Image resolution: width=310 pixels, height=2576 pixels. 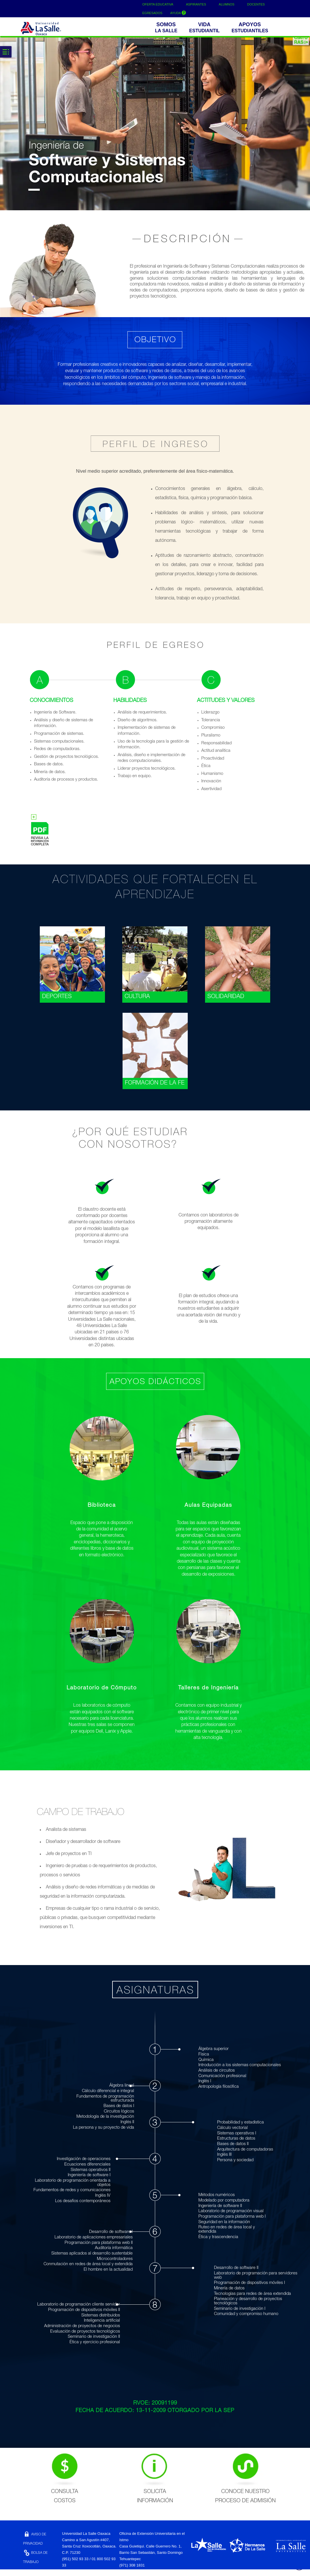 What do you see at coordinates (256, 4) in the screenshot?
I see `DOCENTES` at bounding box center [256, 4].